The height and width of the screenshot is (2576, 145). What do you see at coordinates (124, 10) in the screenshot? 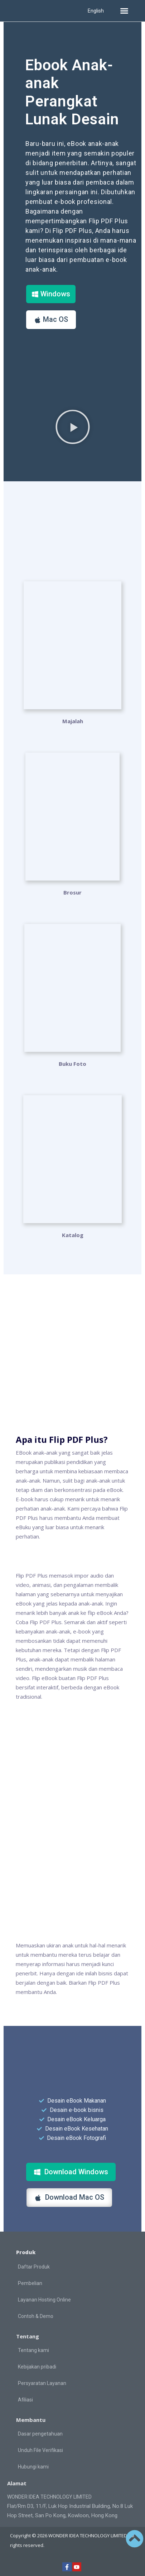
I see `[button]` at bounding box center [124, 10].